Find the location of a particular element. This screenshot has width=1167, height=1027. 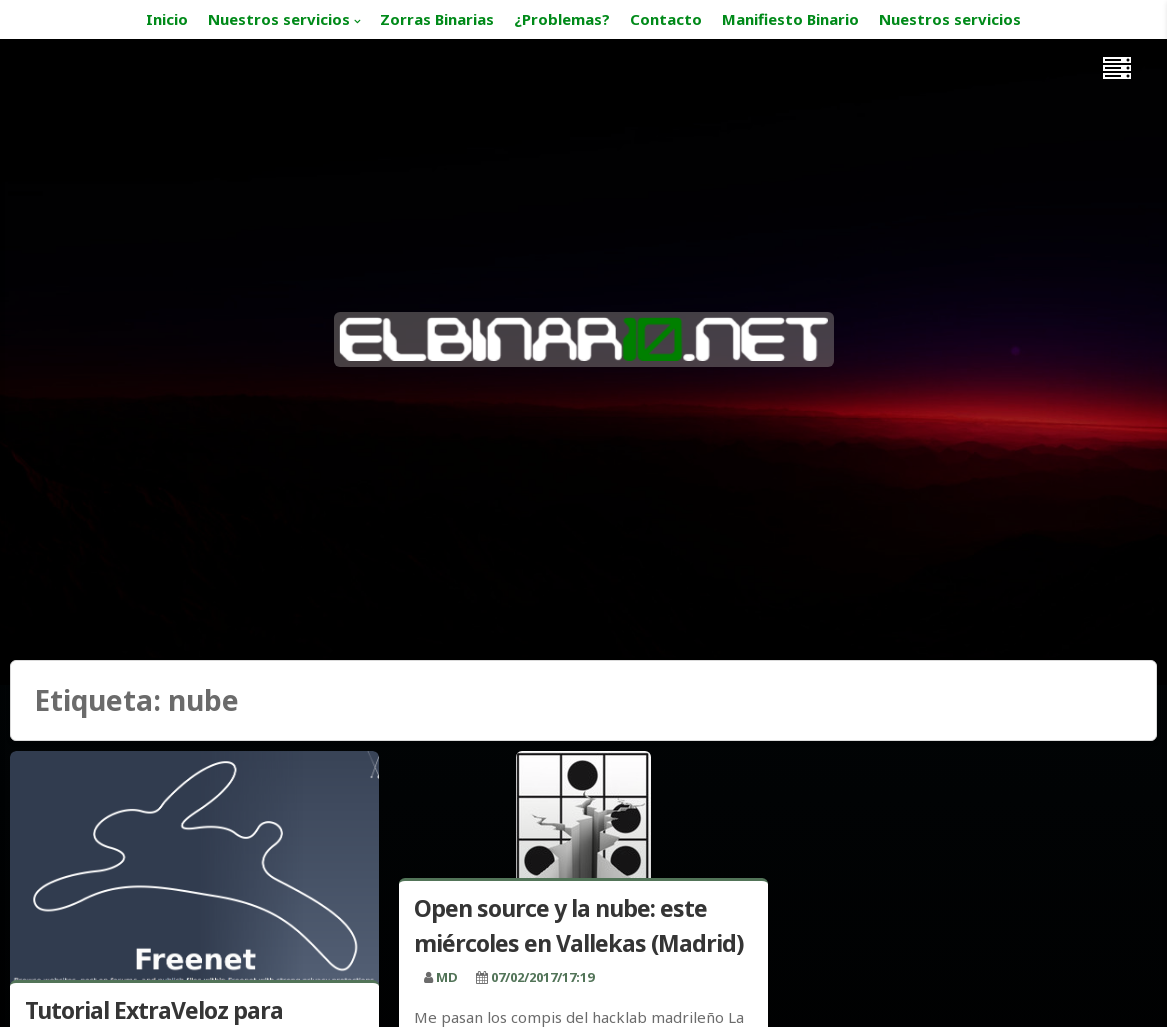

Manifiesto Binario is located at coordinates (790, 19).